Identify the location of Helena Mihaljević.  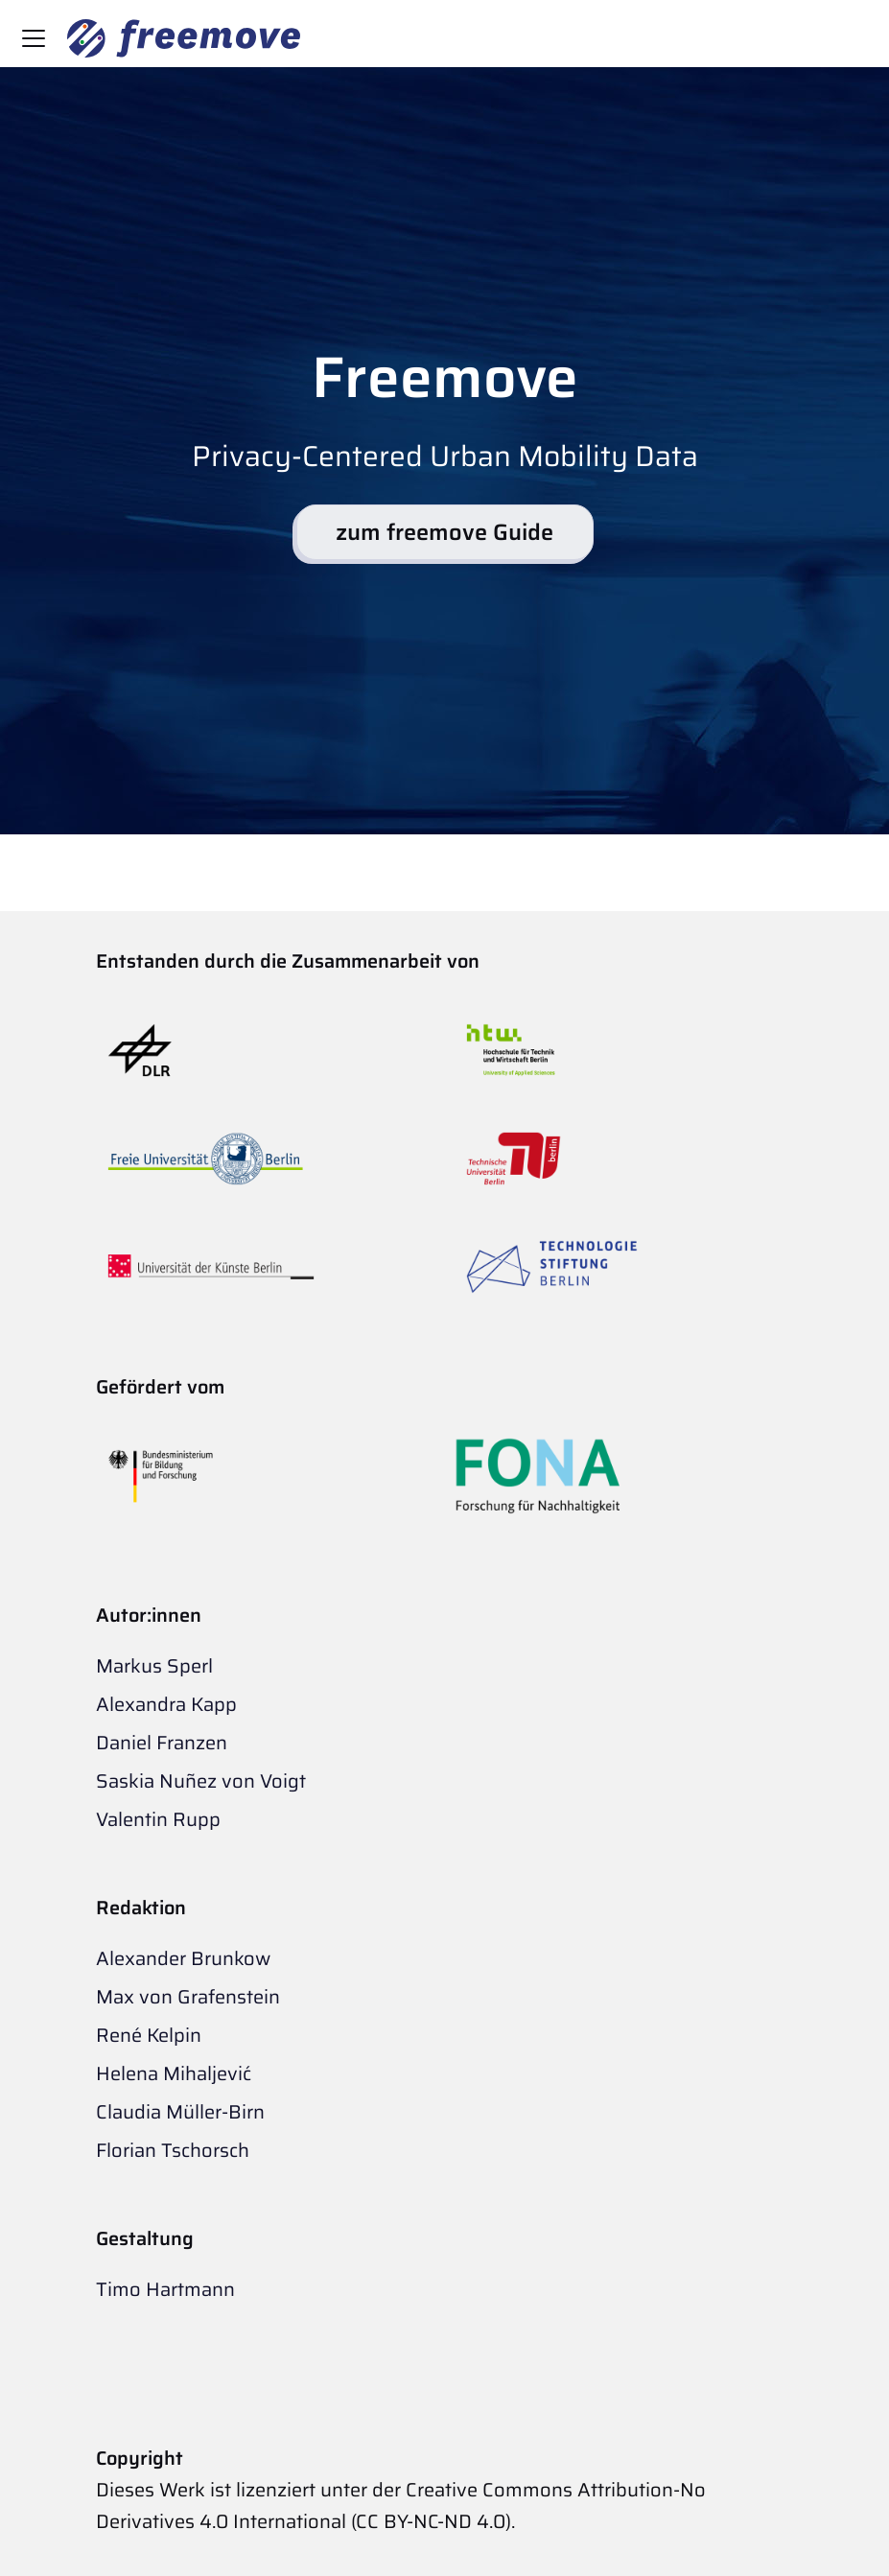
(173, 2073).